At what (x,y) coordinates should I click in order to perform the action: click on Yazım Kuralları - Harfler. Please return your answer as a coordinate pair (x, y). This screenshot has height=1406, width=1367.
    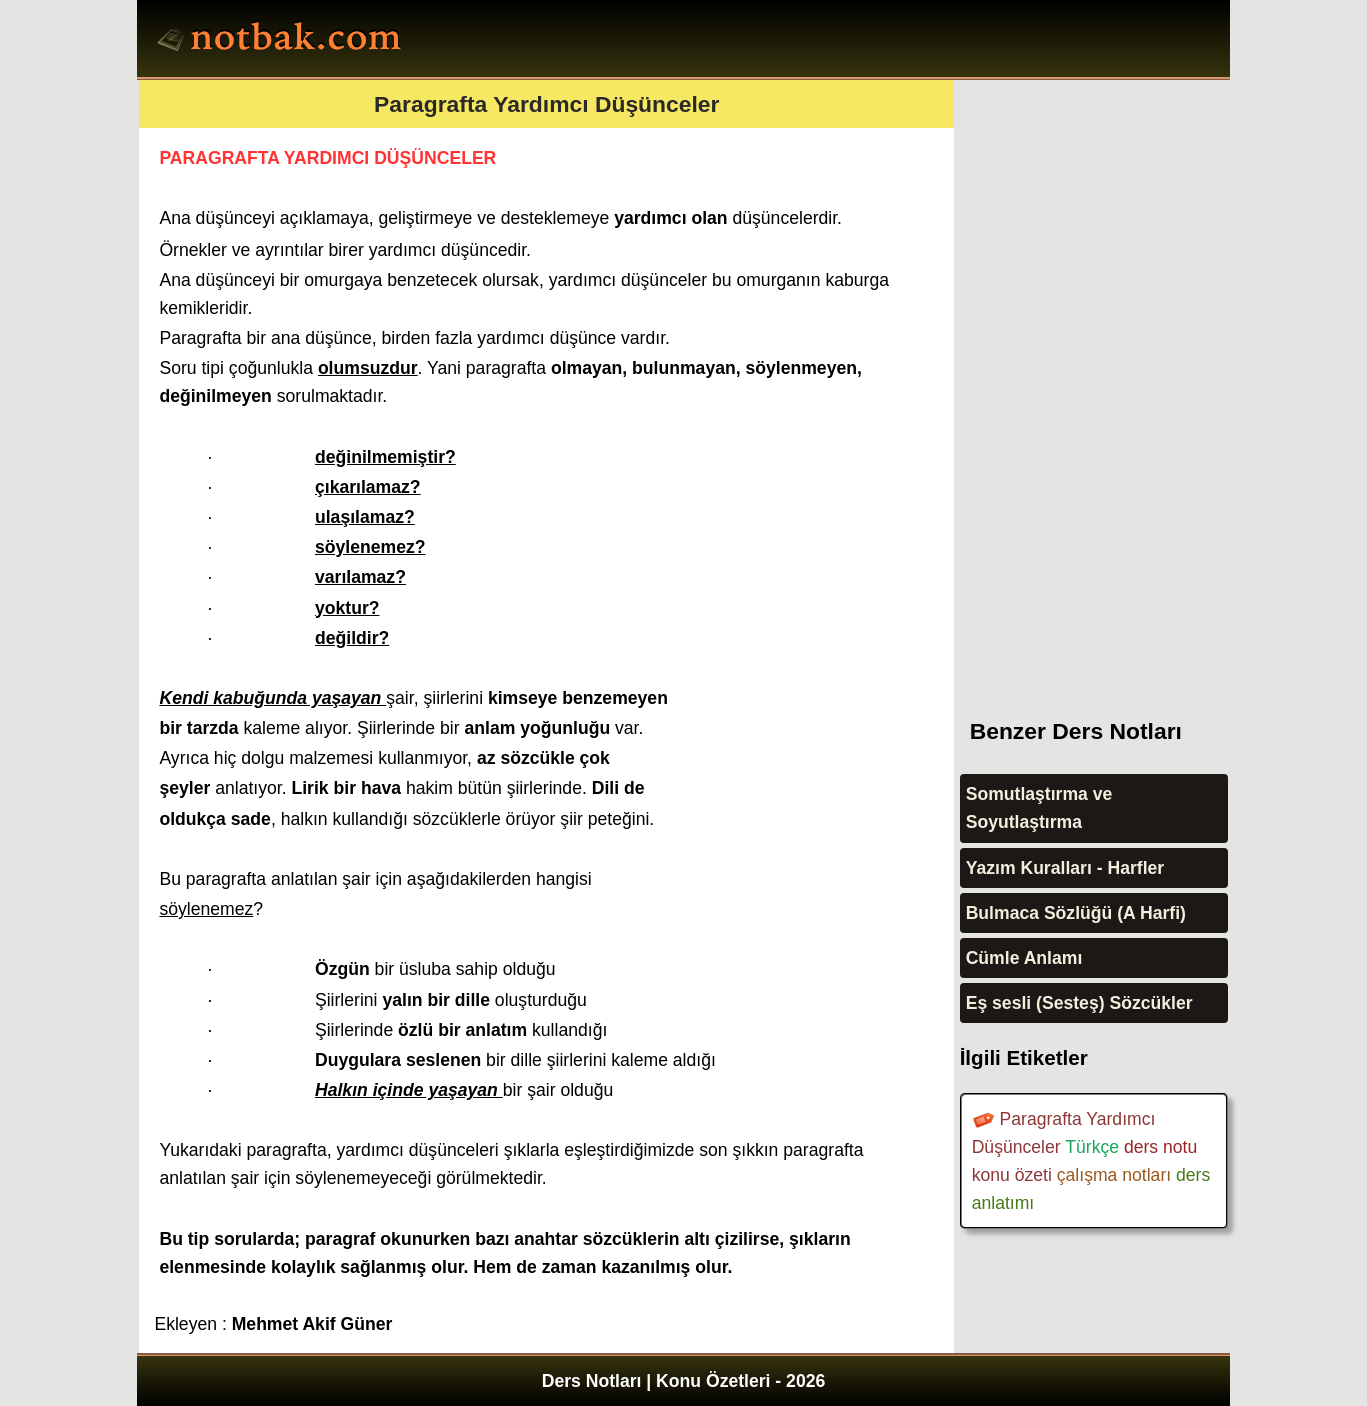
    Looking at the image, I should click on (1065, 868).